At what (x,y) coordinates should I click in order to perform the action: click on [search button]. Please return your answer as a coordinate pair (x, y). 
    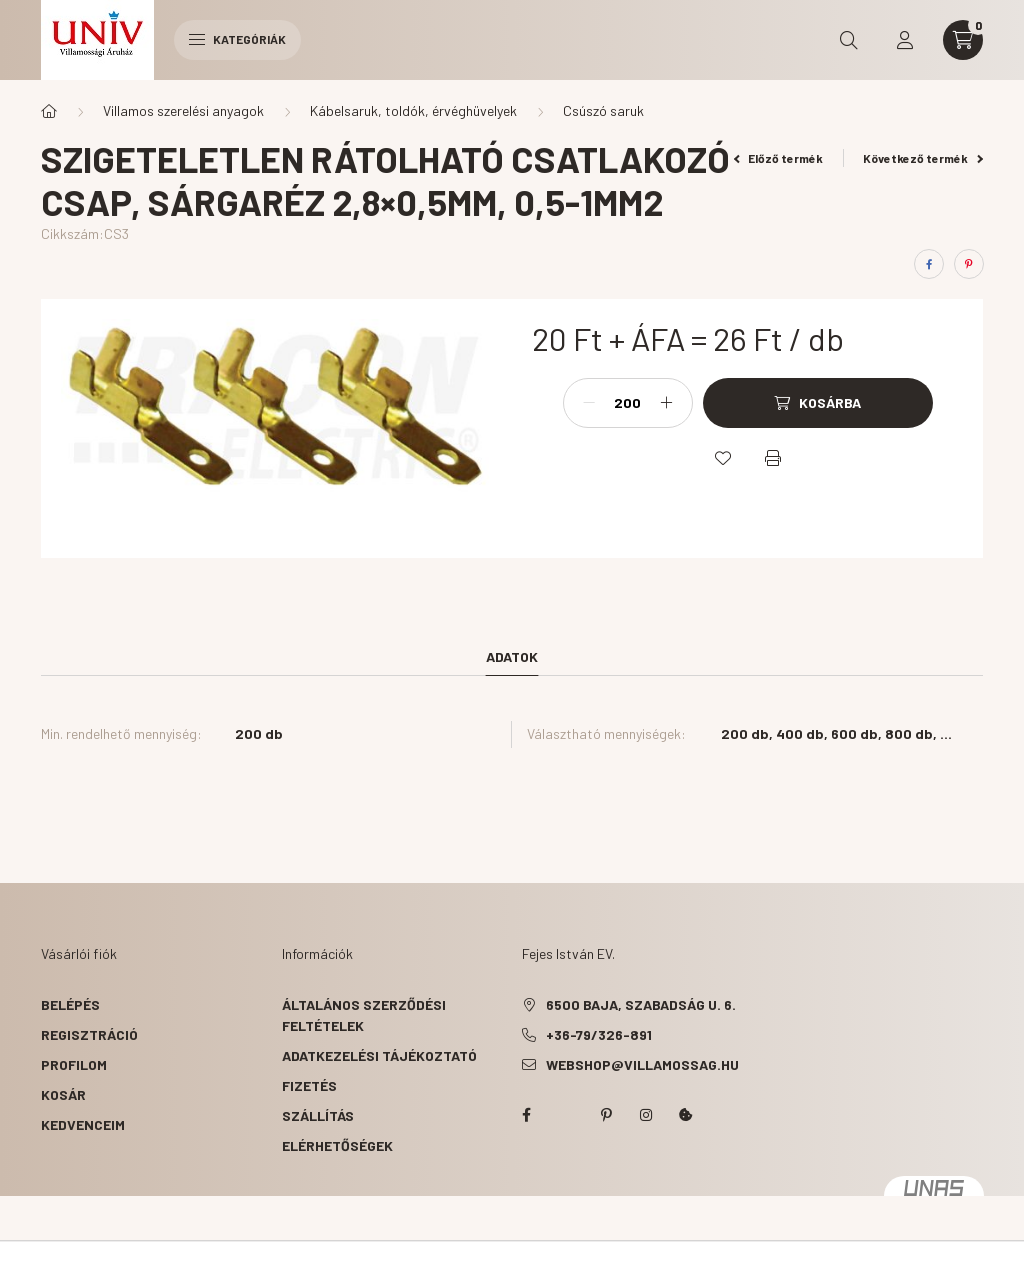
    Looking at the image, I should click on (849, 40).